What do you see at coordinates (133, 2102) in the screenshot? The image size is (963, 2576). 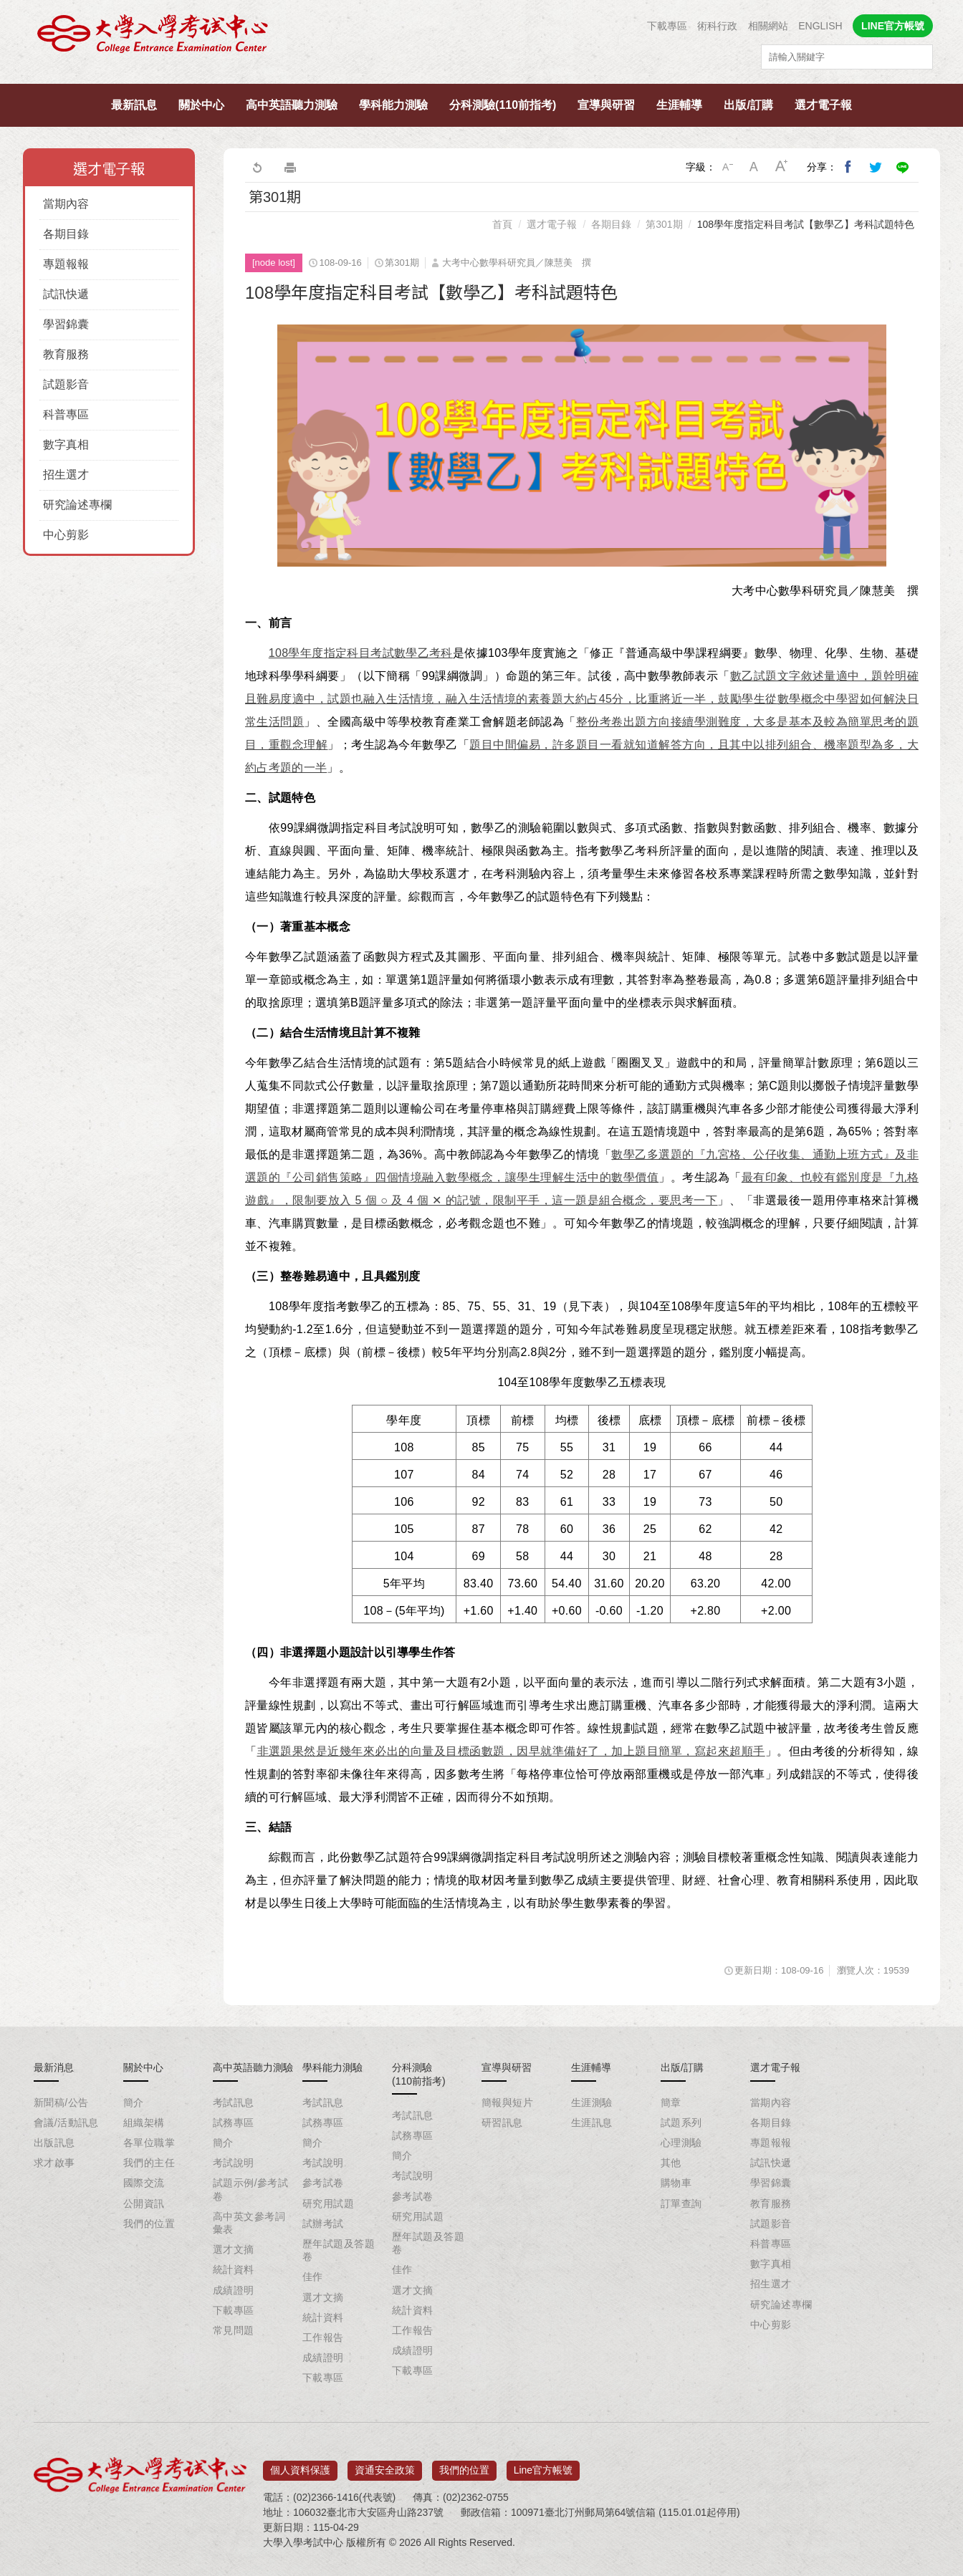 I see `簡介` at bounding box center [133, 2102].